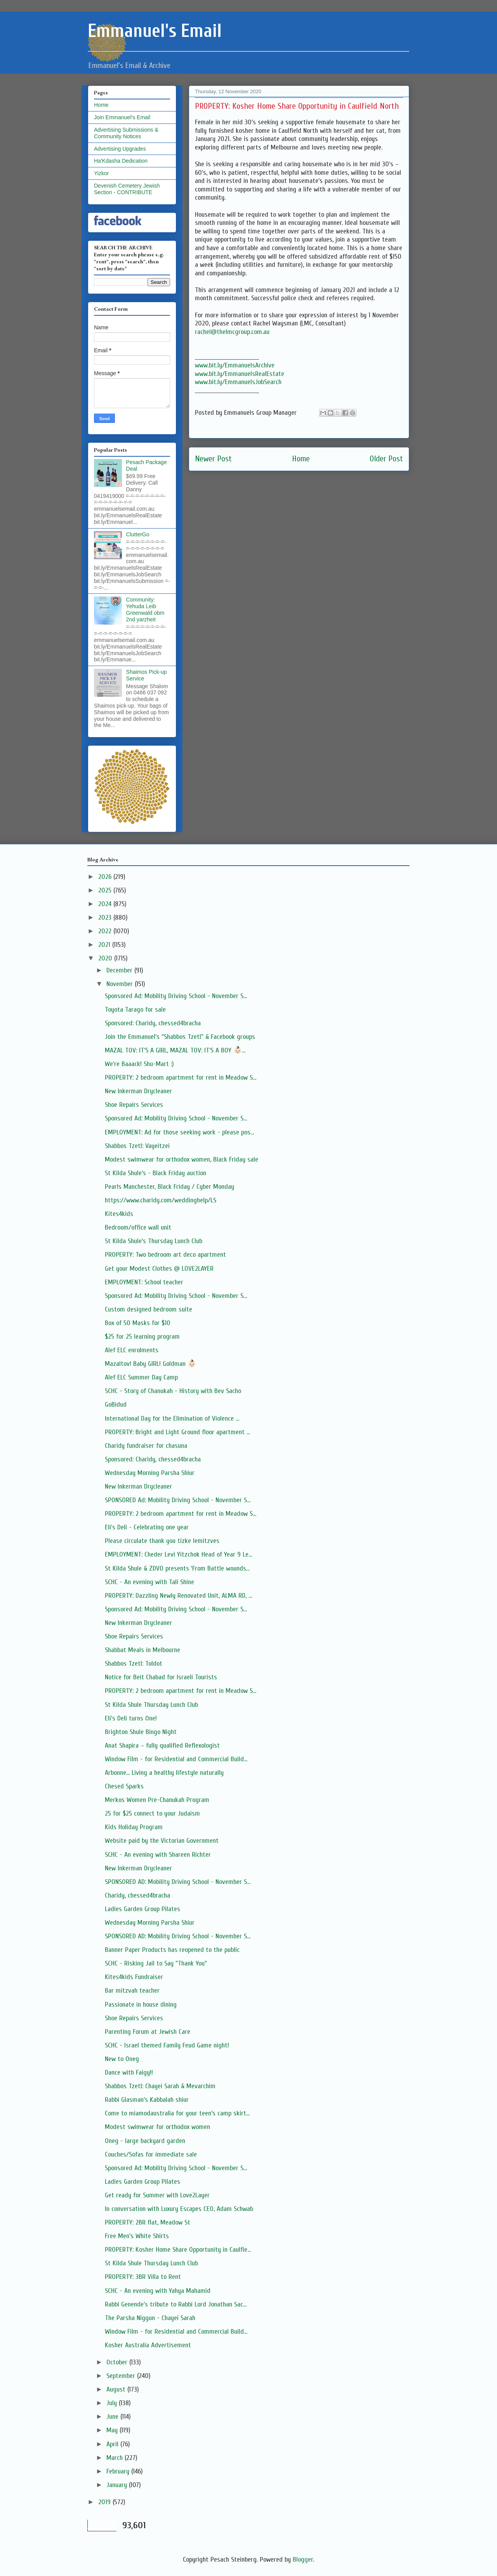 Image resolution: width=497 pixels, height=2576 pixels. What do you see at coordinates (141, 1377) in the screenshot?
I see `Alef ELC Summer Day Camp` at bounding box center [141, 1377].